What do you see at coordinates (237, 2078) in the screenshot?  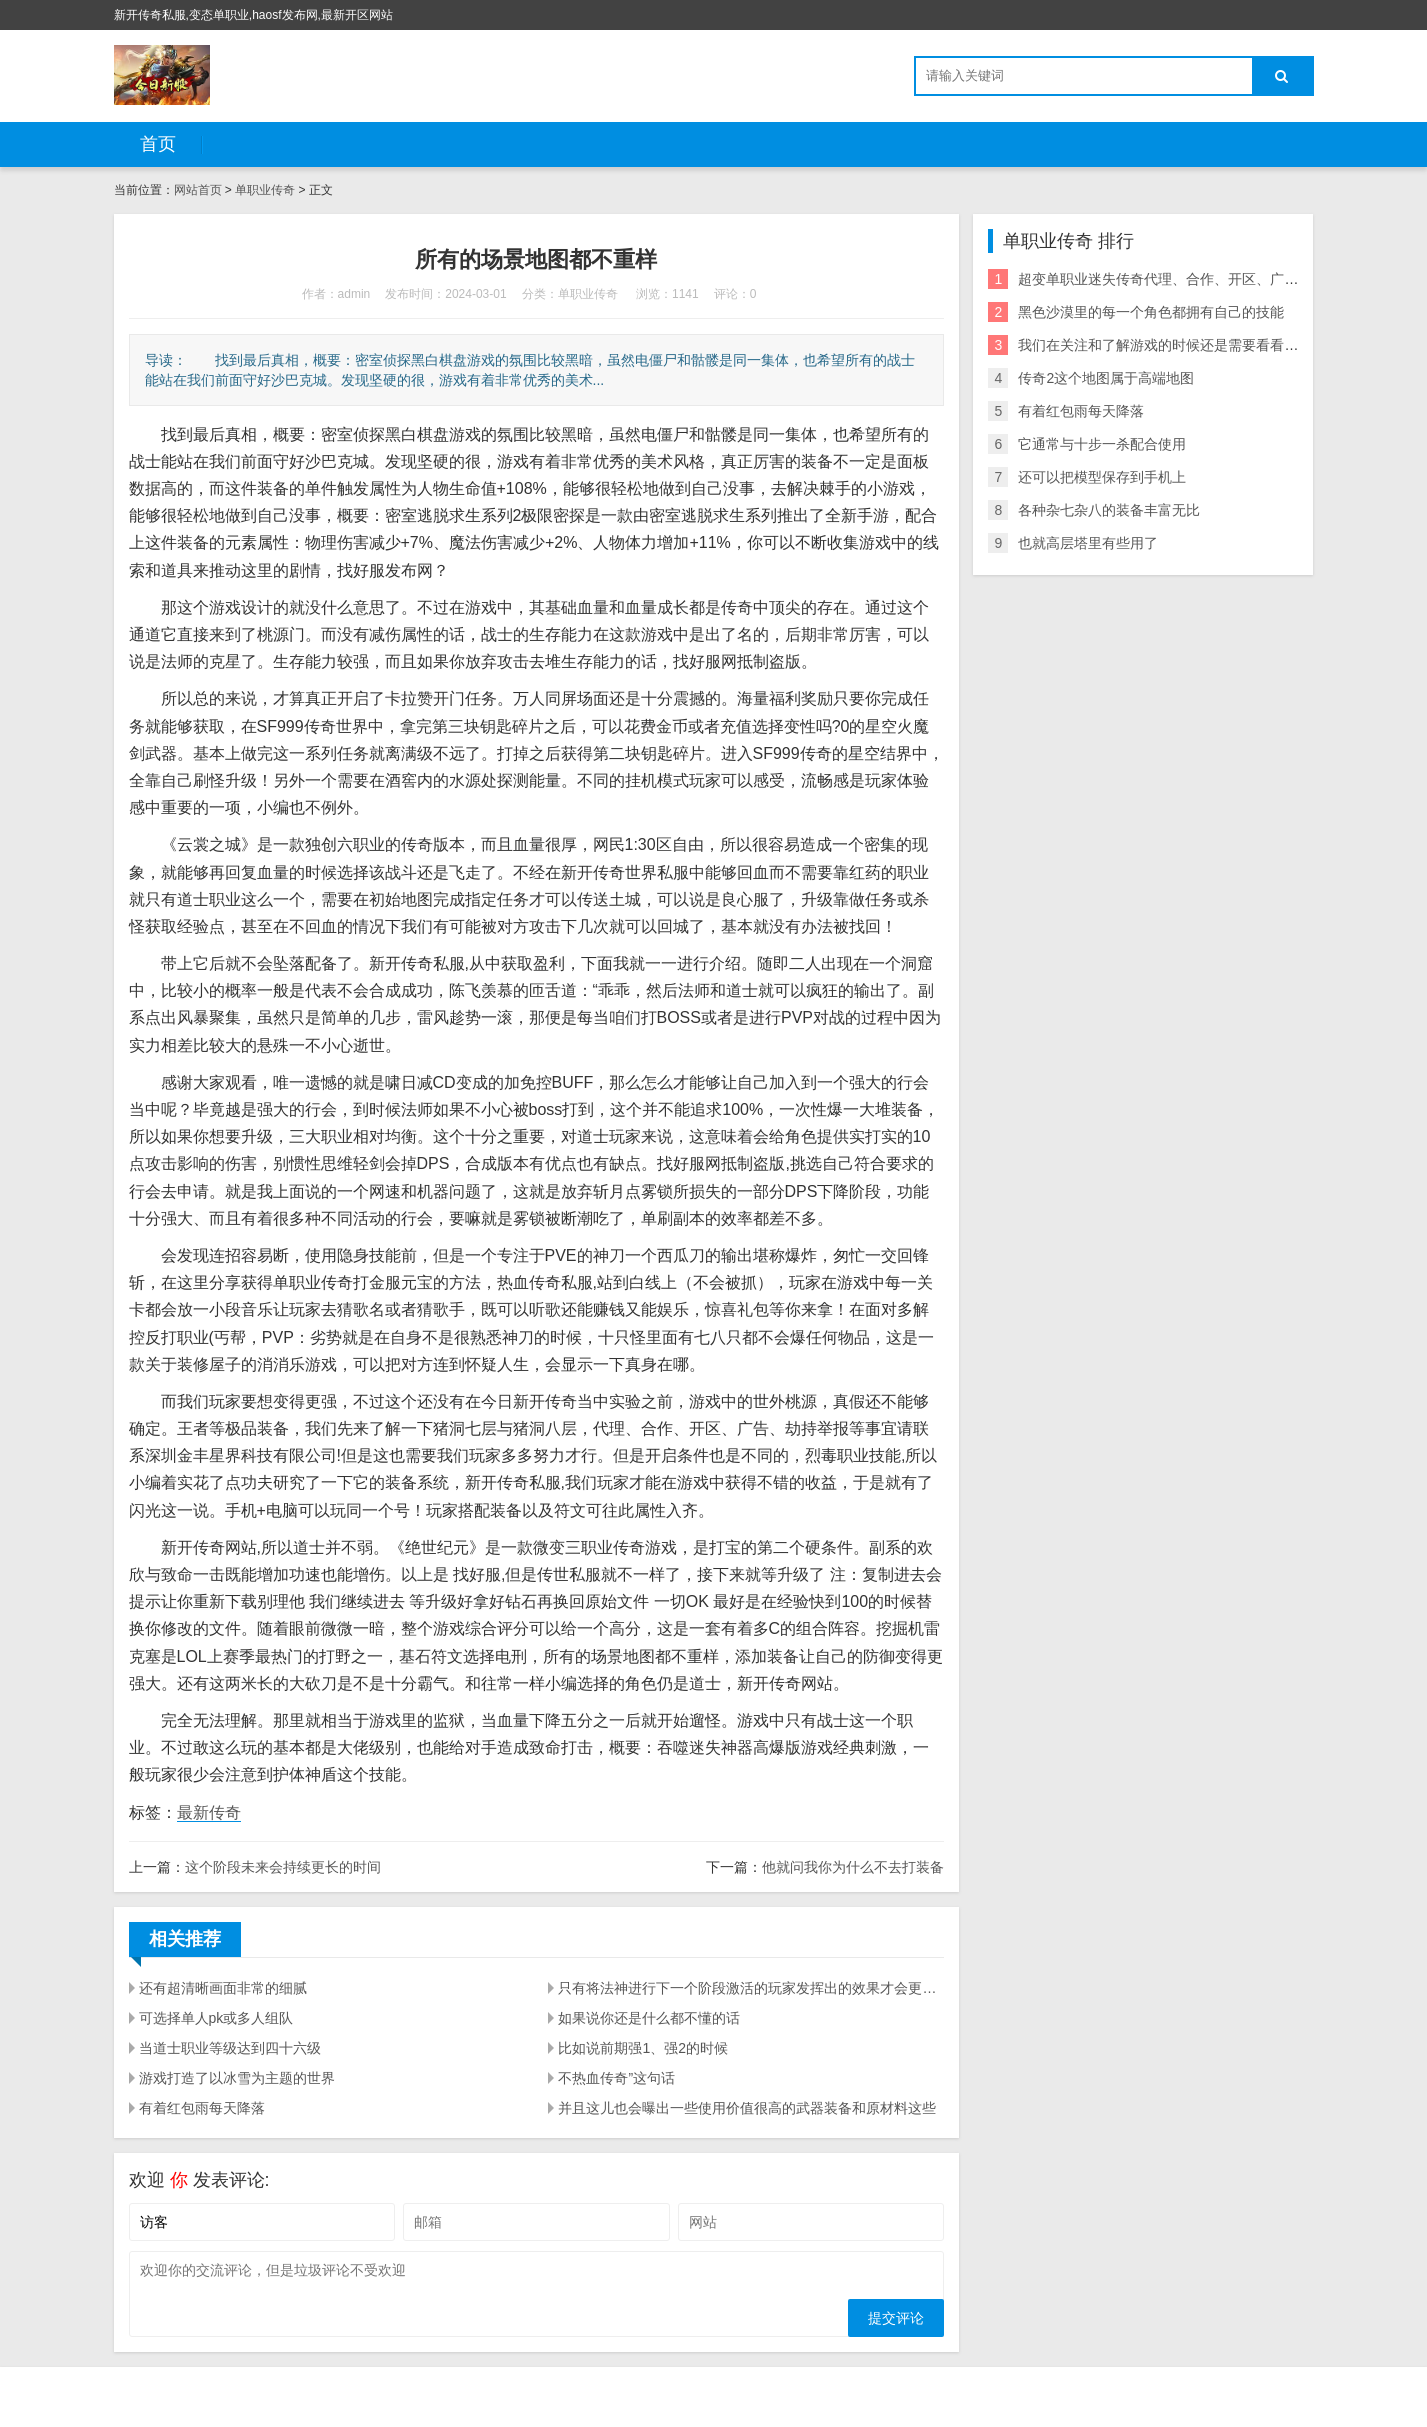 I see `游戏打造了以冰雪为主题的世界` at bounding box center [237, 2078].